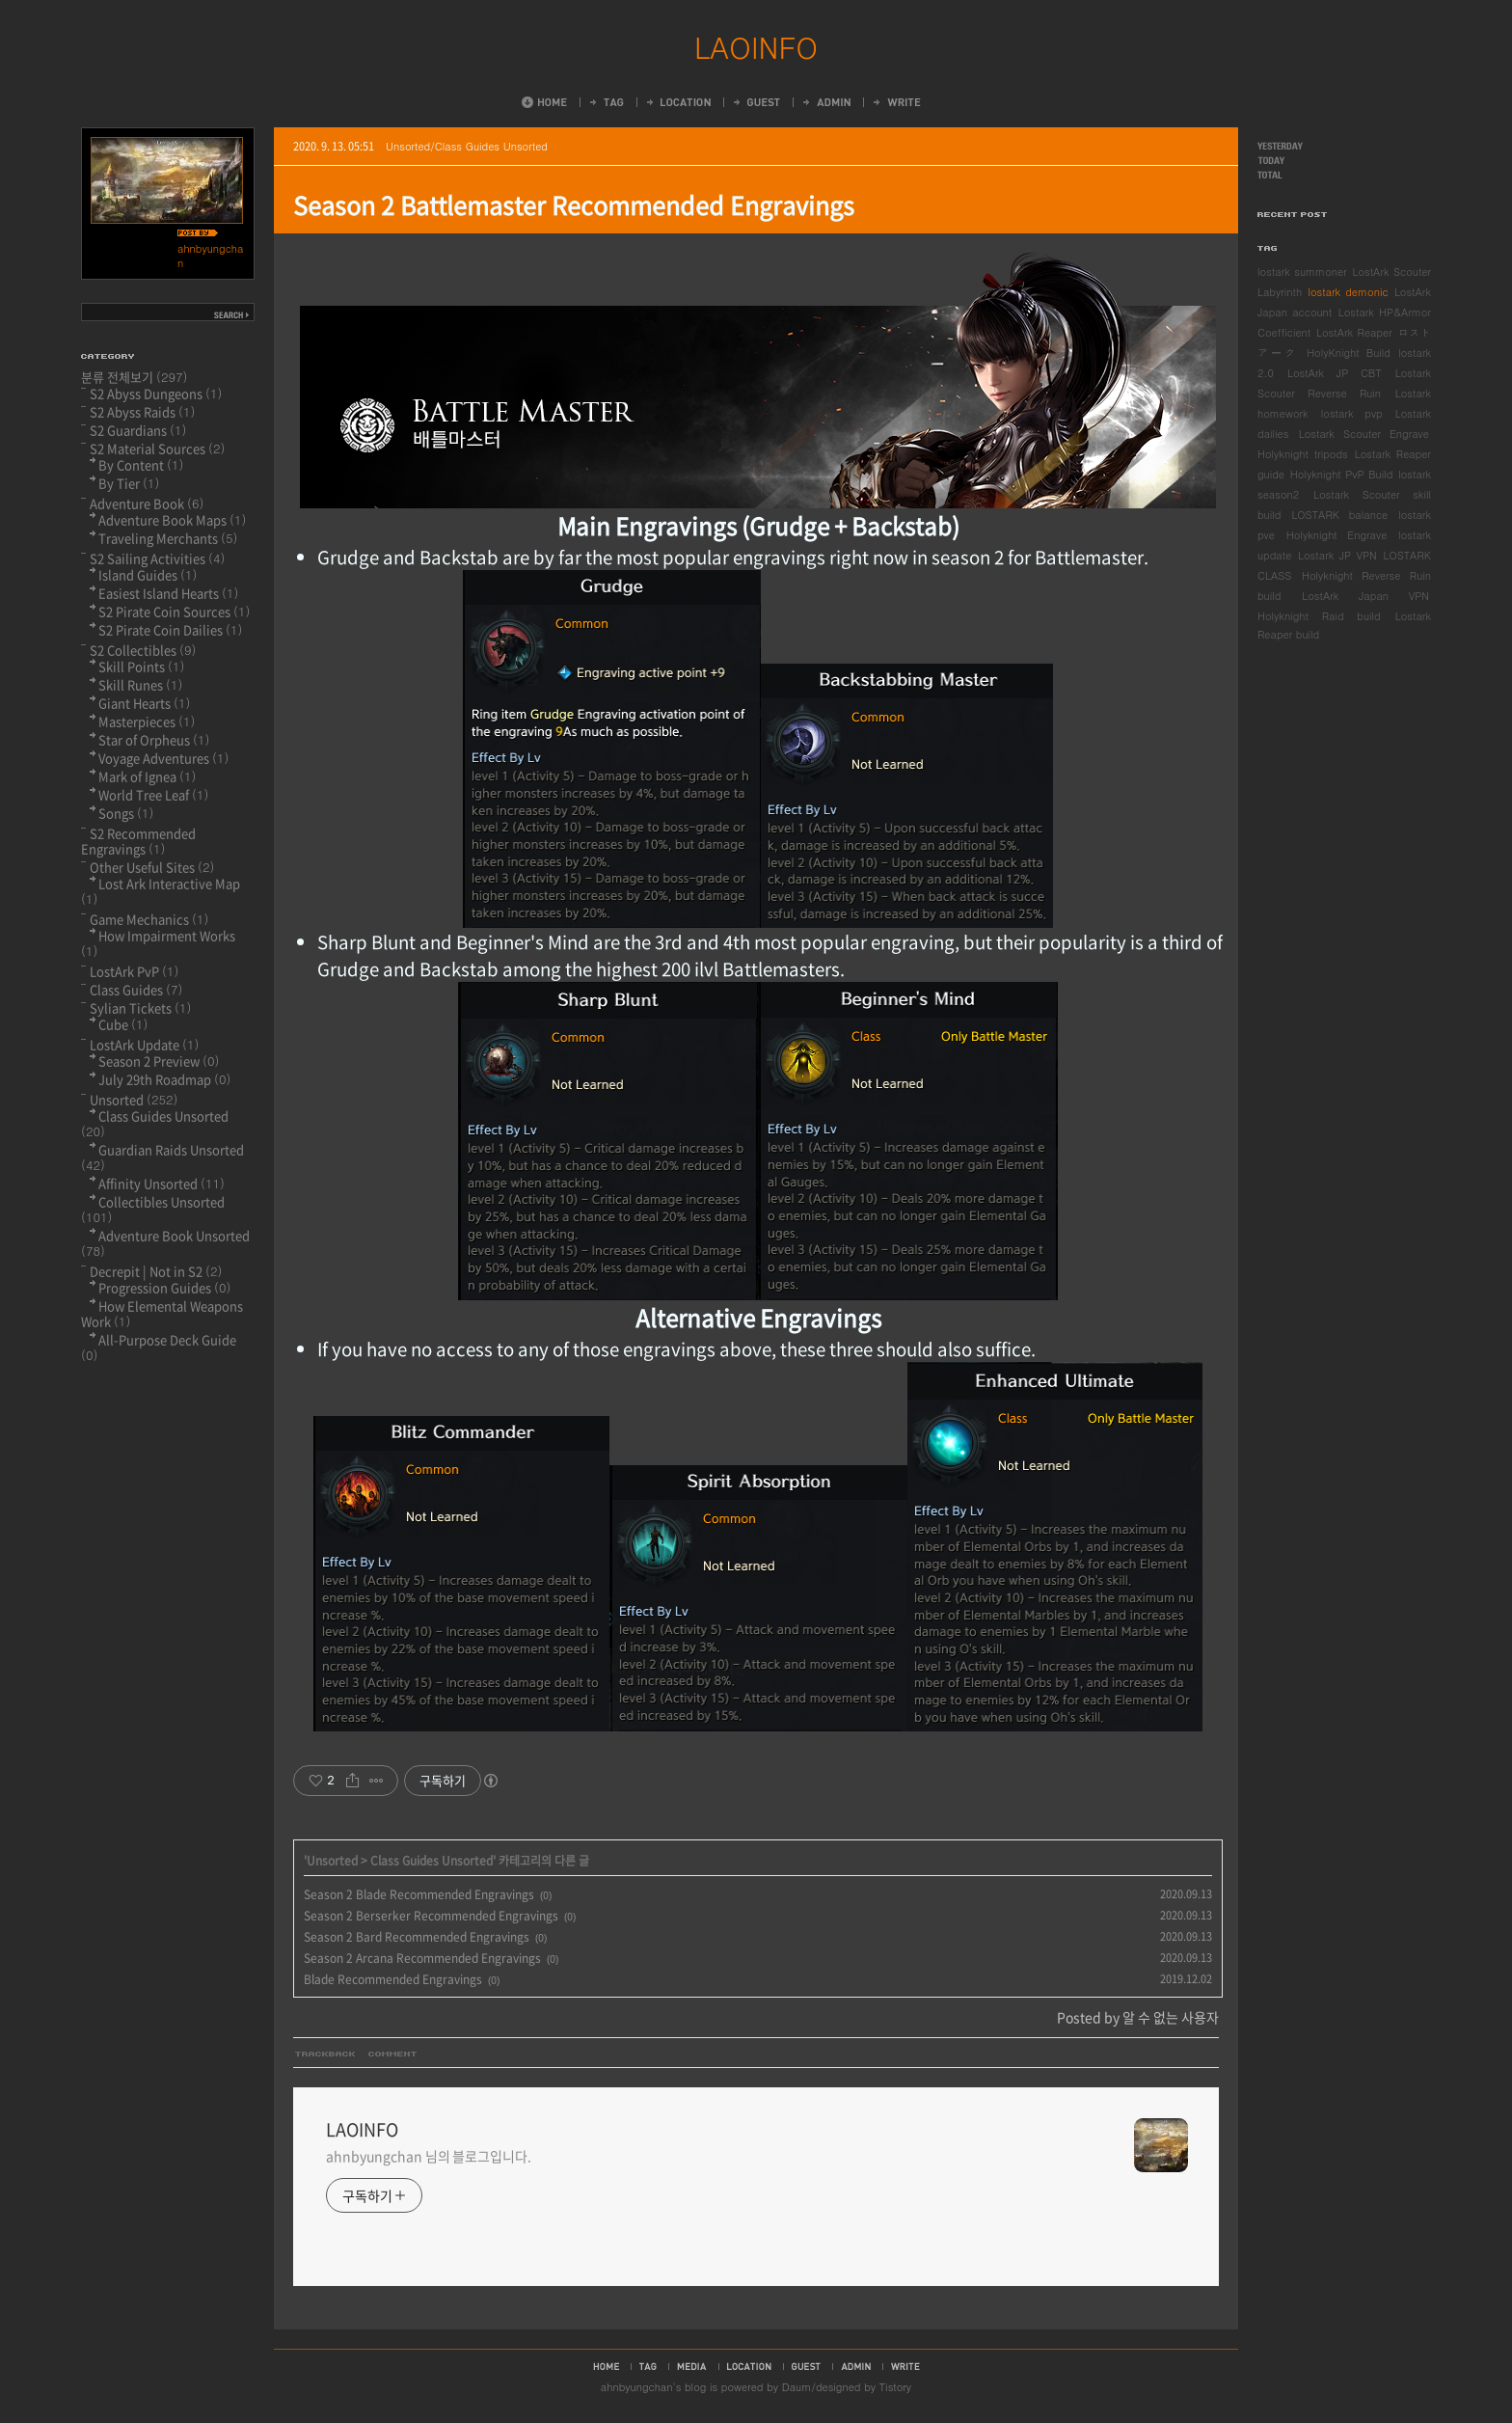 The width and height of the screenshot is (1512, 2423). I want to click on Holyknight PvP Build, so click(1341, 474).